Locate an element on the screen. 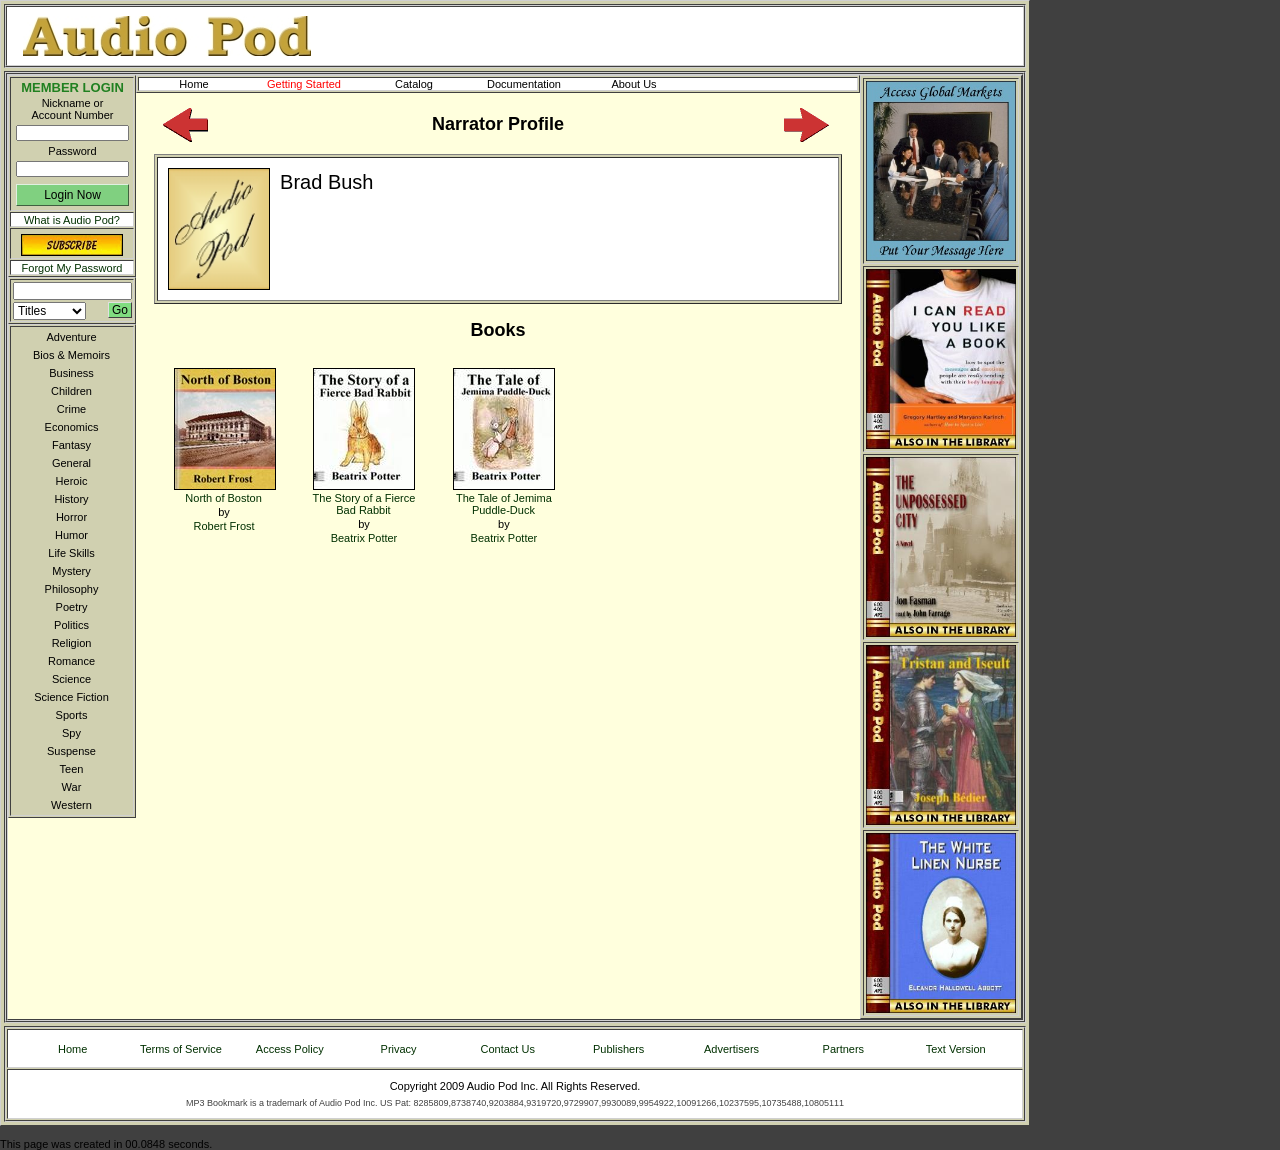  Advertisers is located at coordinates (731, 1049).